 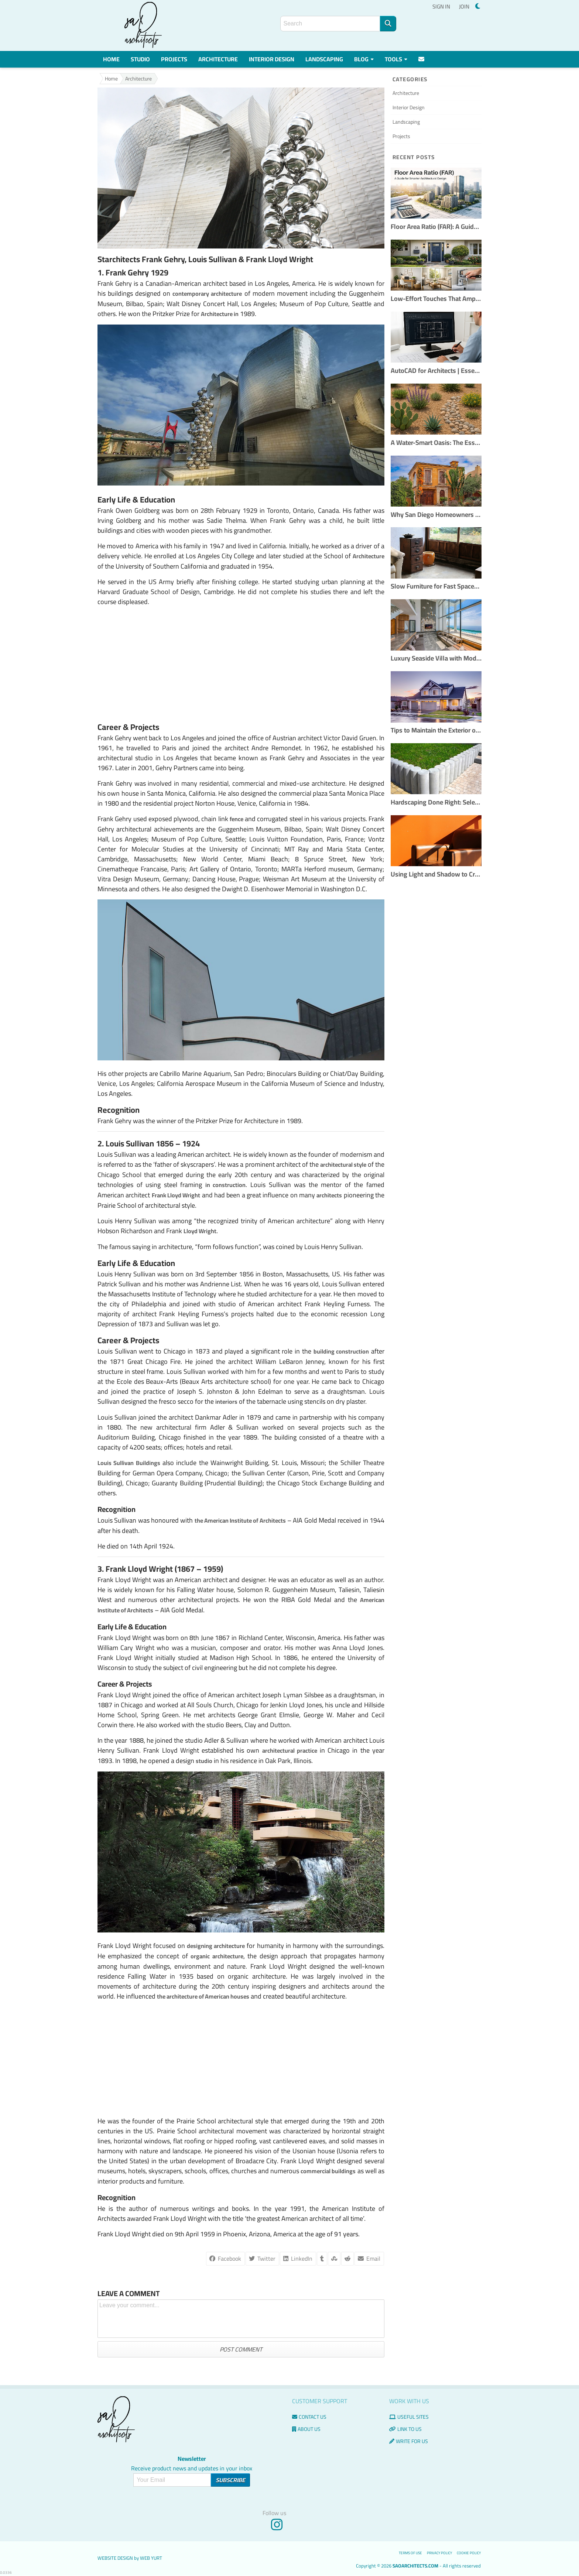 I want to click on organic architecture, so click(x=217, y=1956).